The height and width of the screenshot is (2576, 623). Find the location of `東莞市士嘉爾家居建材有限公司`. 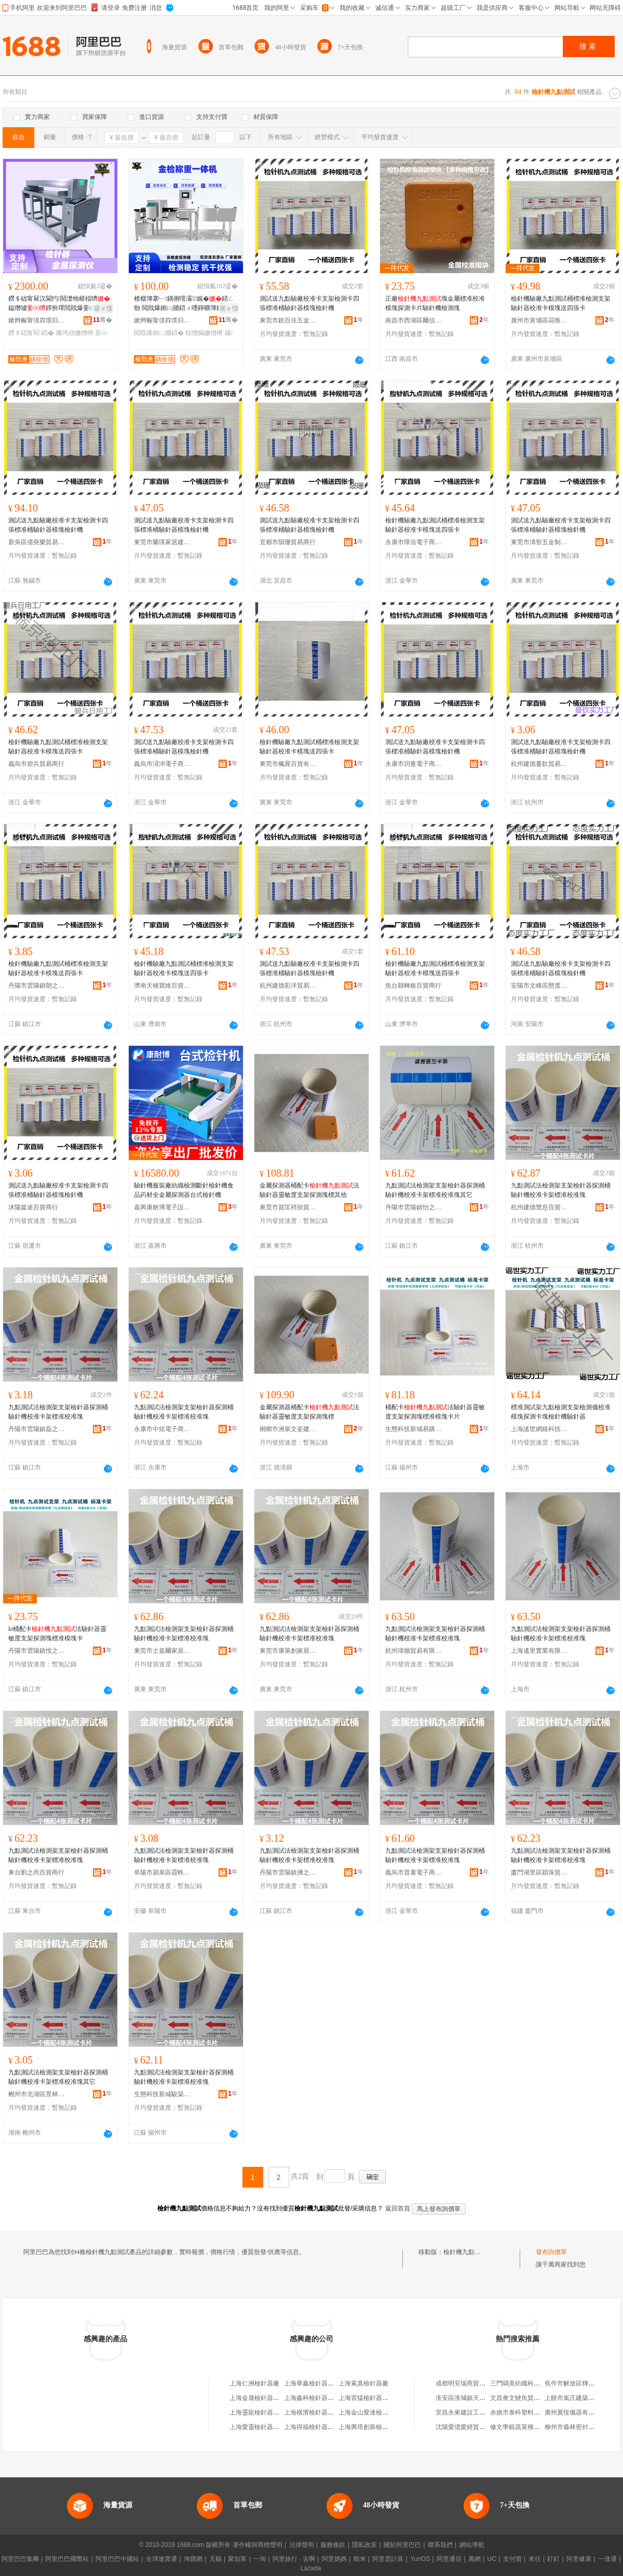

東莞市士嘉爾家居建材有限公司 is located at coordinates (162, 1650).